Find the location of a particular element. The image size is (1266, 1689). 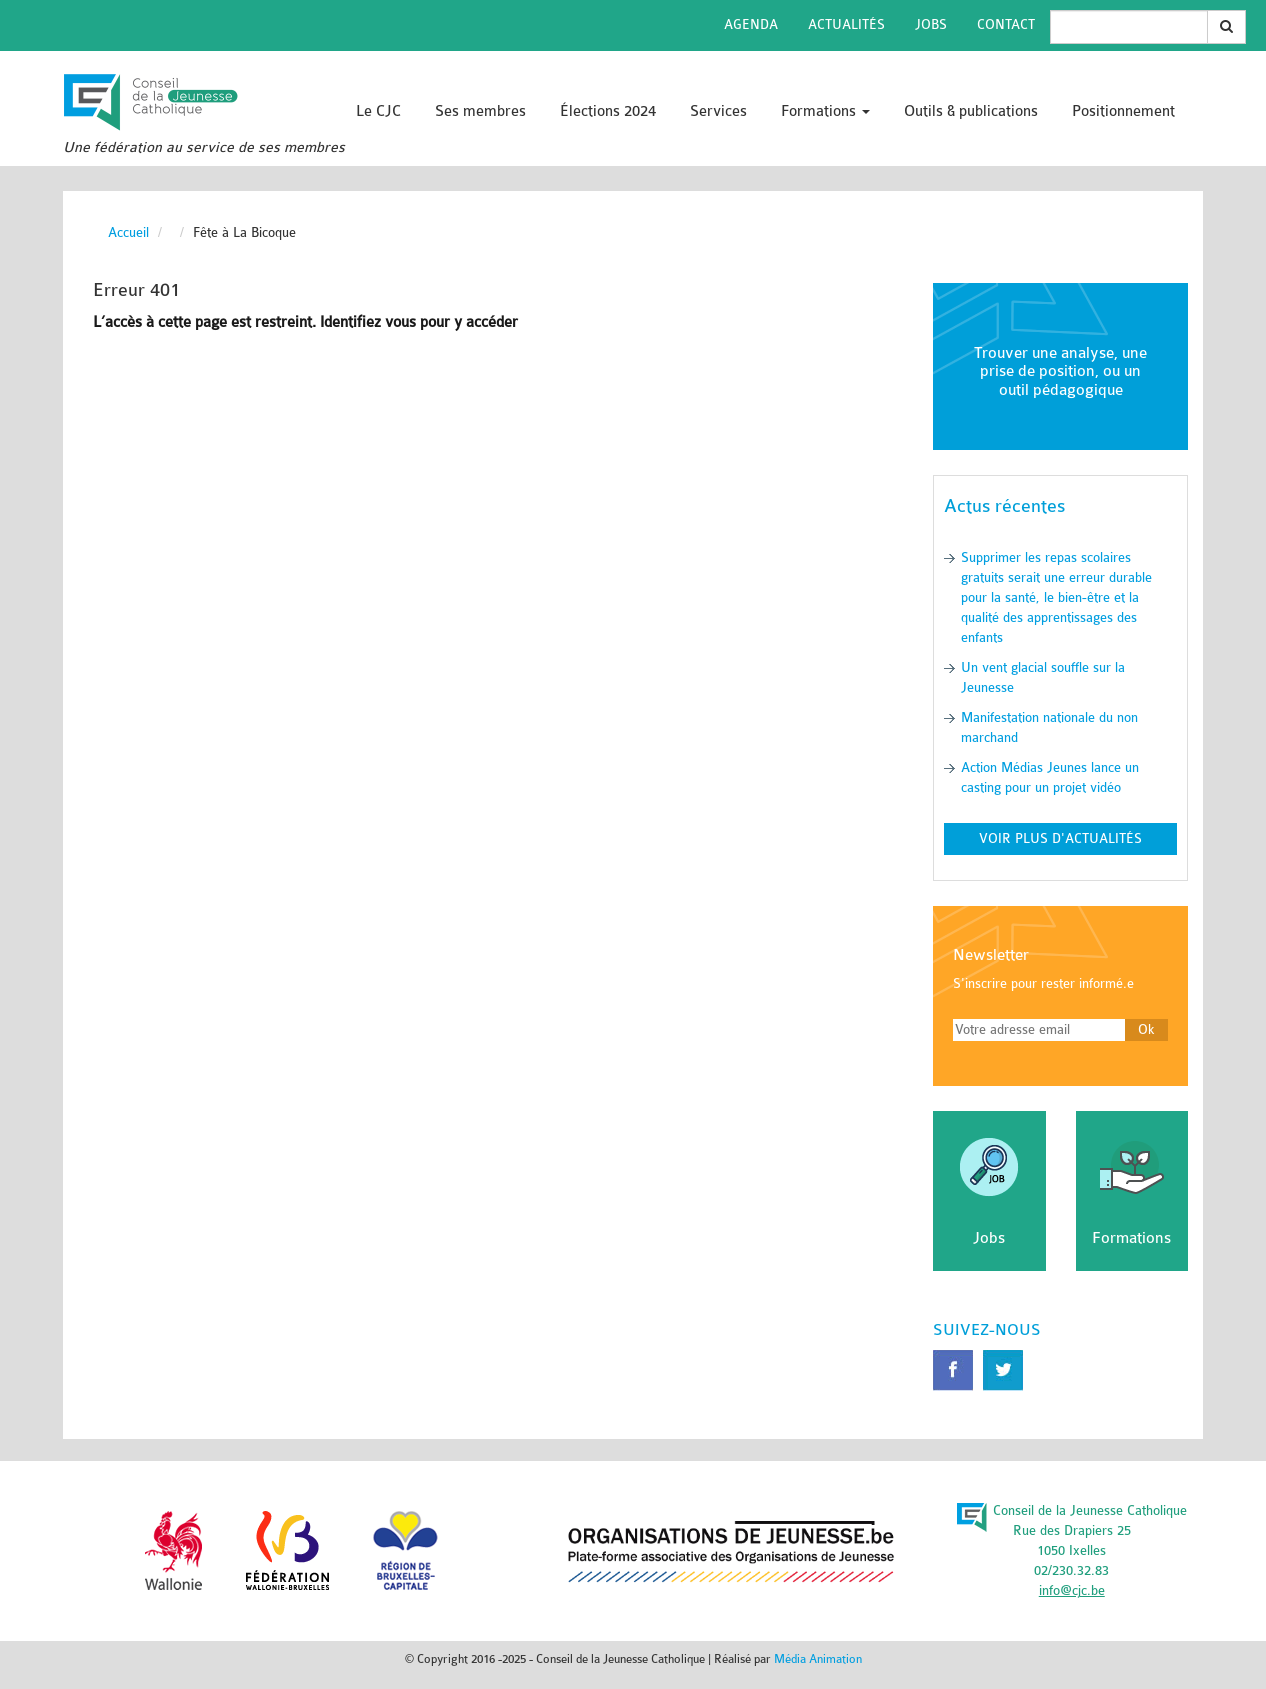

Le CJC is located at coordinates (378, 111).